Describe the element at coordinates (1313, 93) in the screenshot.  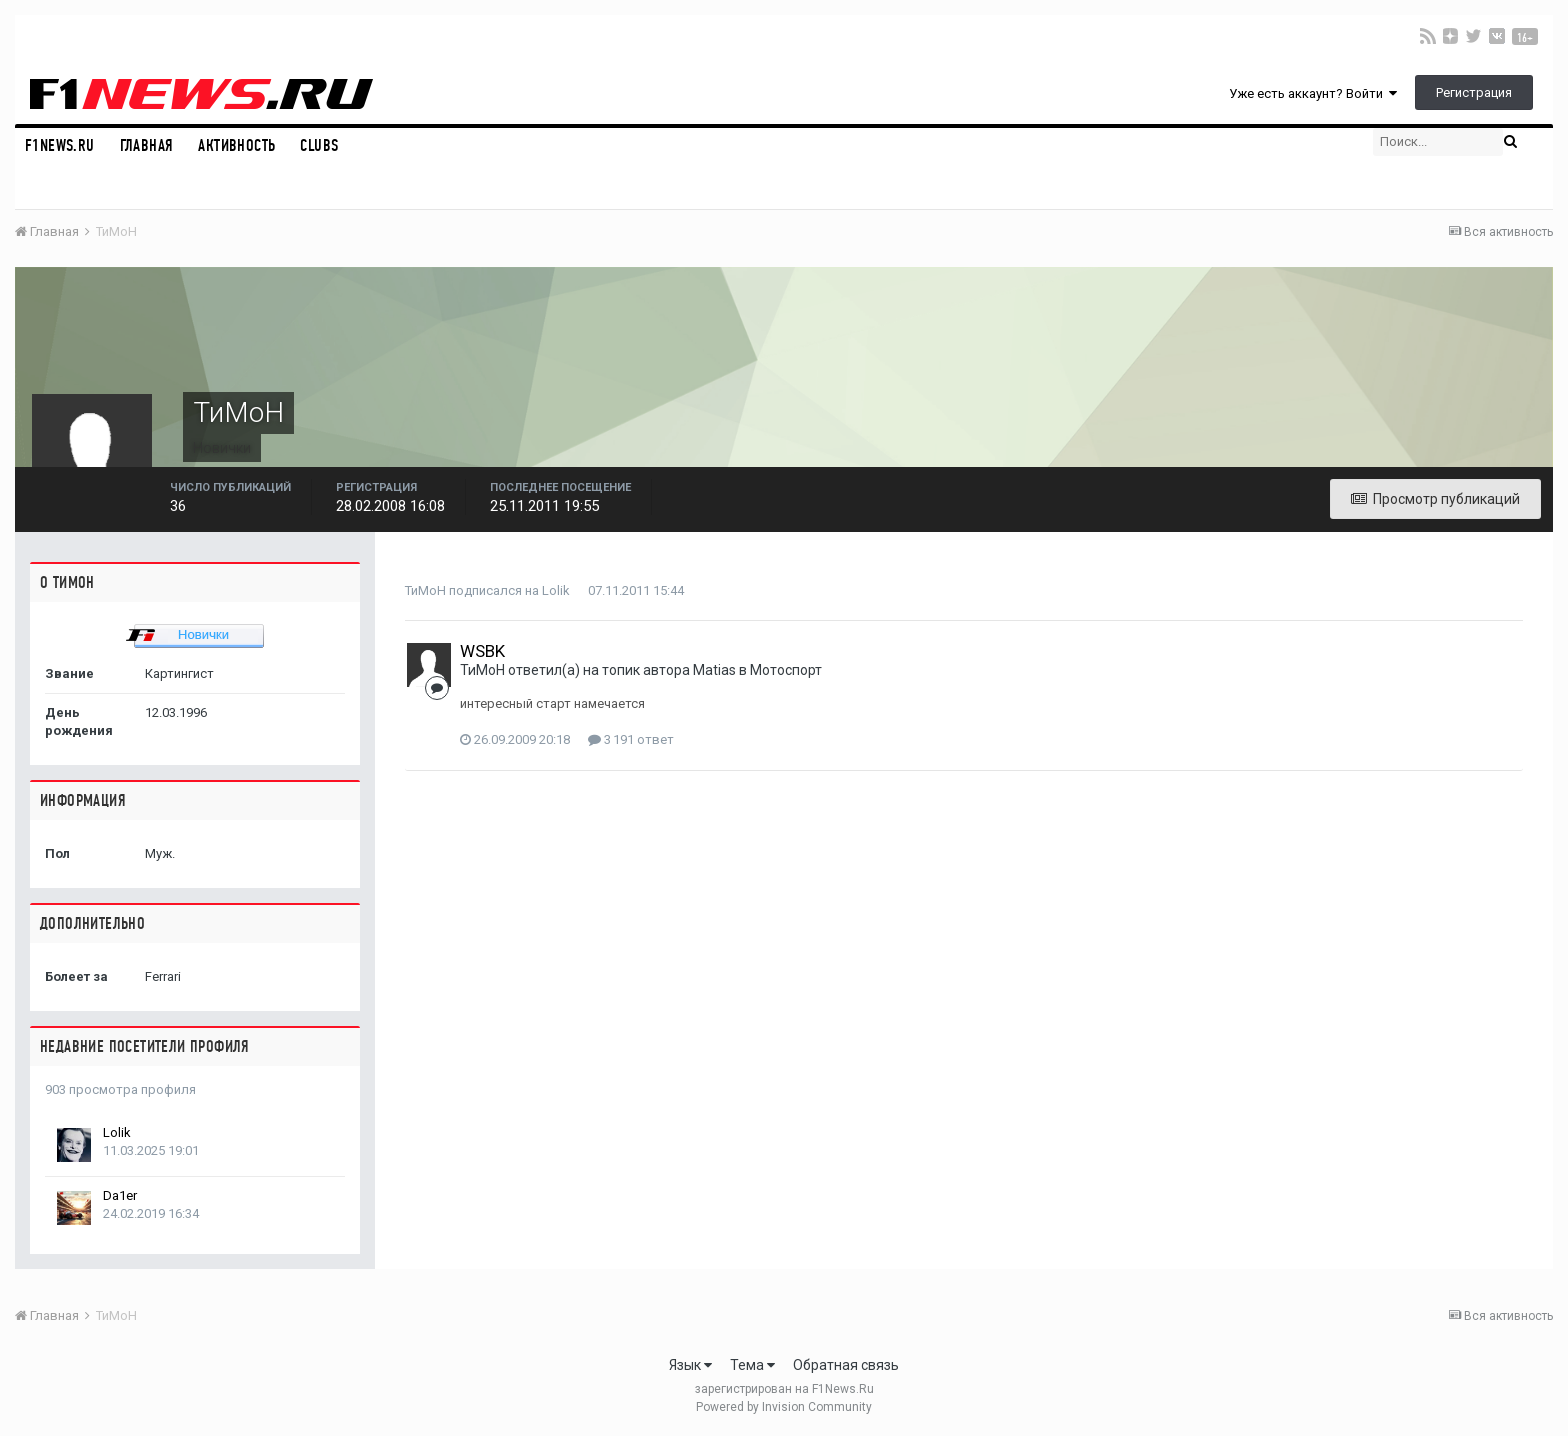
I see `Уже есть аккаунт? Войти` at that location.